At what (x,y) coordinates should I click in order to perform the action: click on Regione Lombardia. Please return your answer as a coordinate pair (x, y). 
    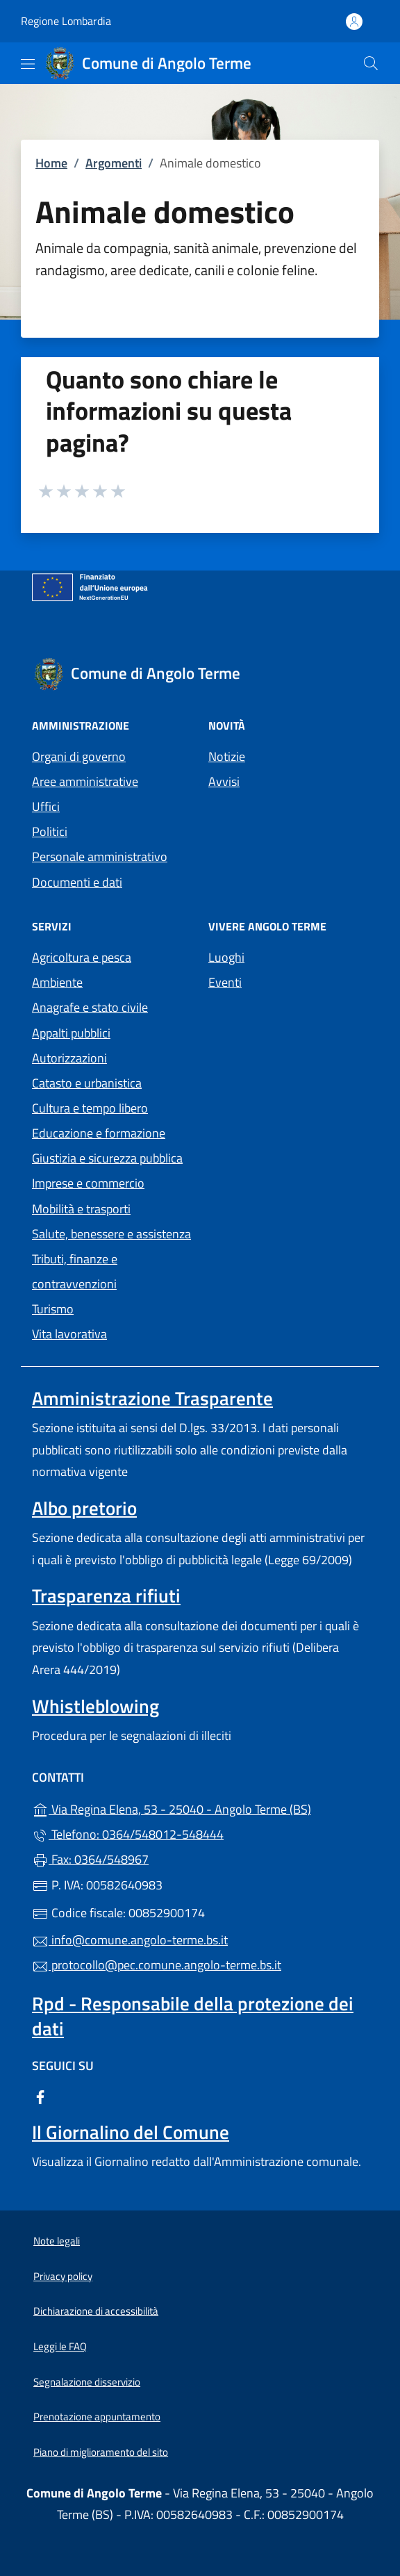
    Looking at the image, I should click on (66, 21).